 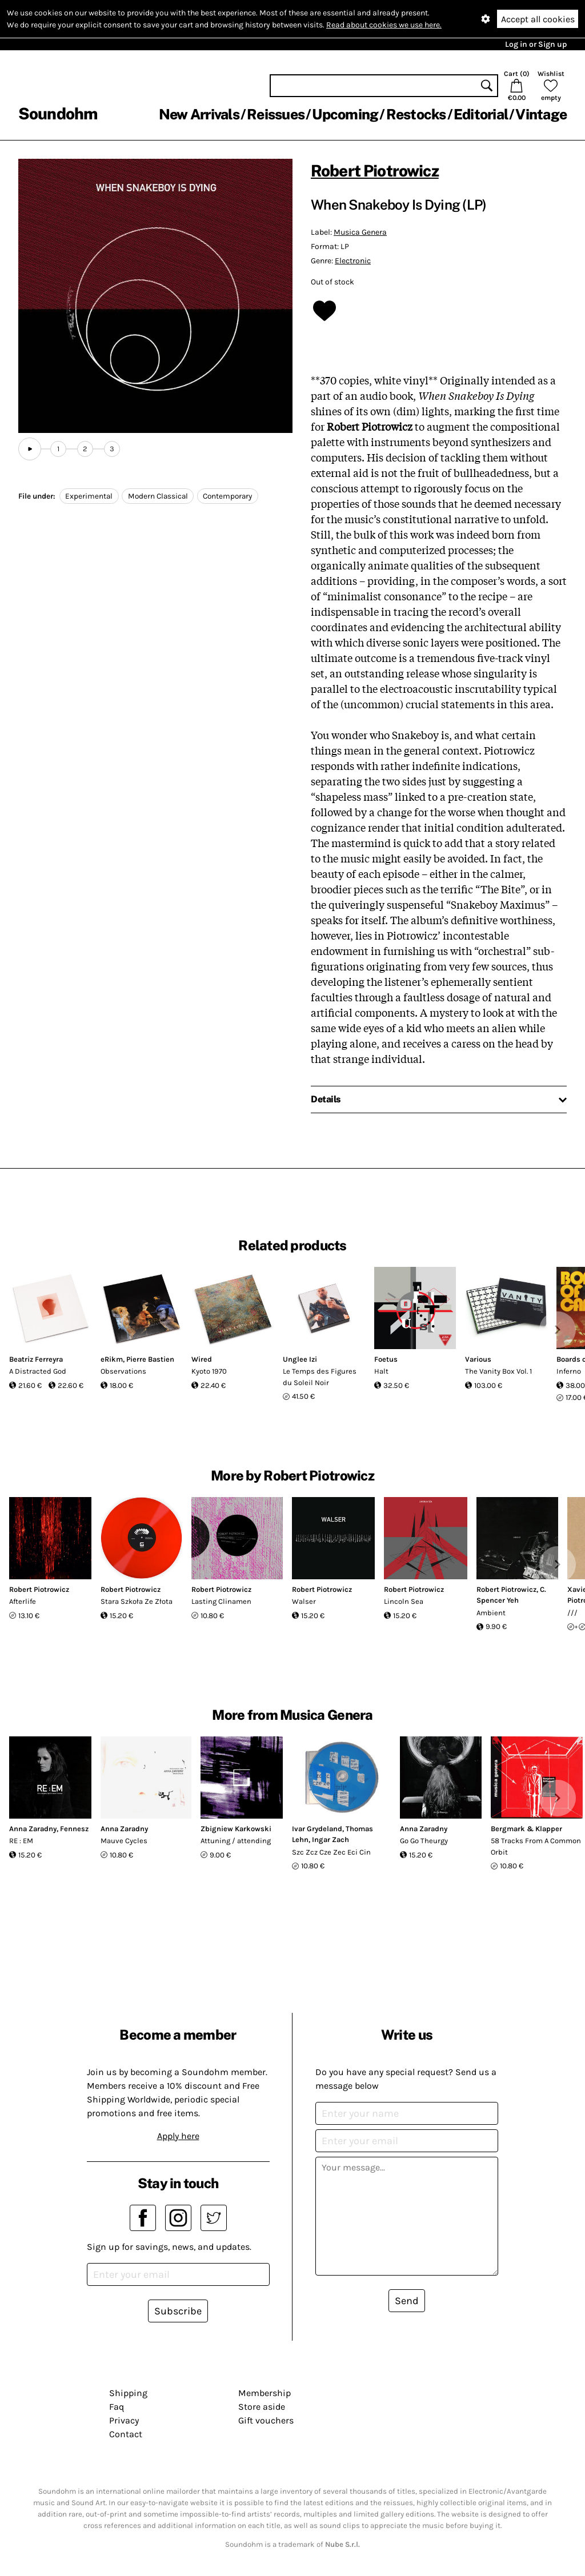 What do you see at coordinates (22, 1601) in the screenshot?
I see `Afterlife` at bounding box center [22, 1601].